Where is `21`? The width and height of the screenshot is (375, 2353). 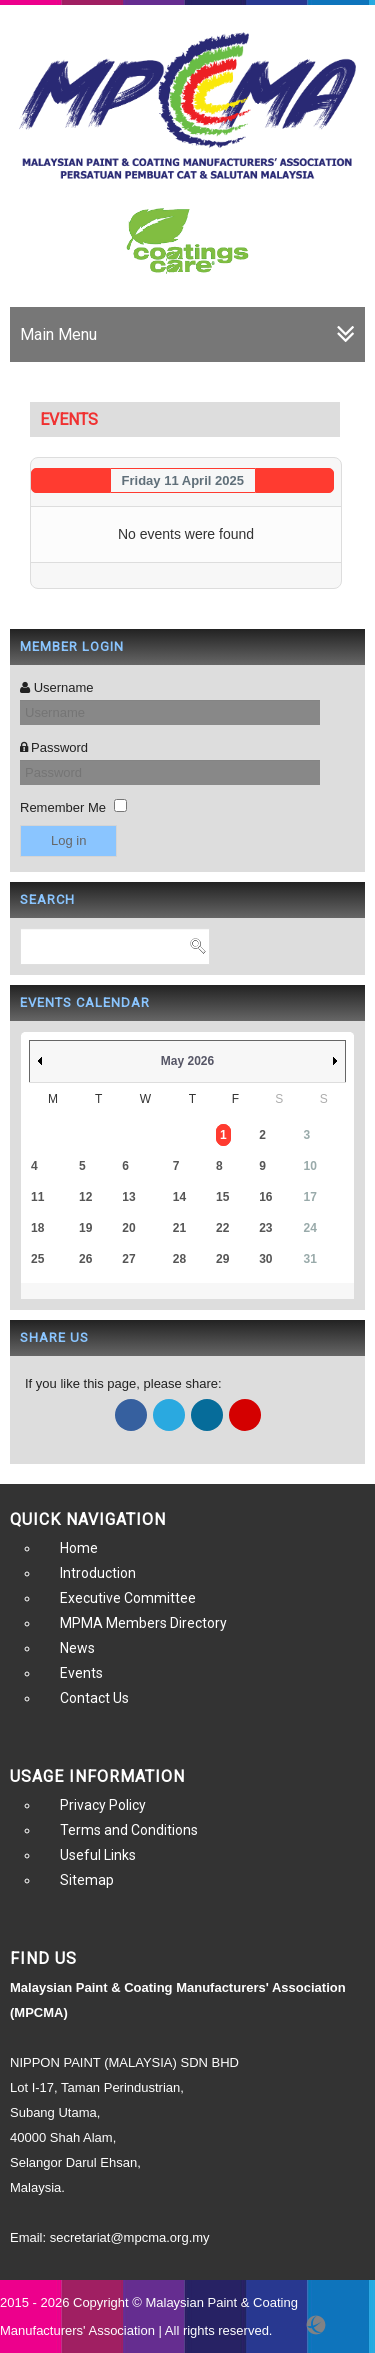 21 is located at coordinates (179, 1228).